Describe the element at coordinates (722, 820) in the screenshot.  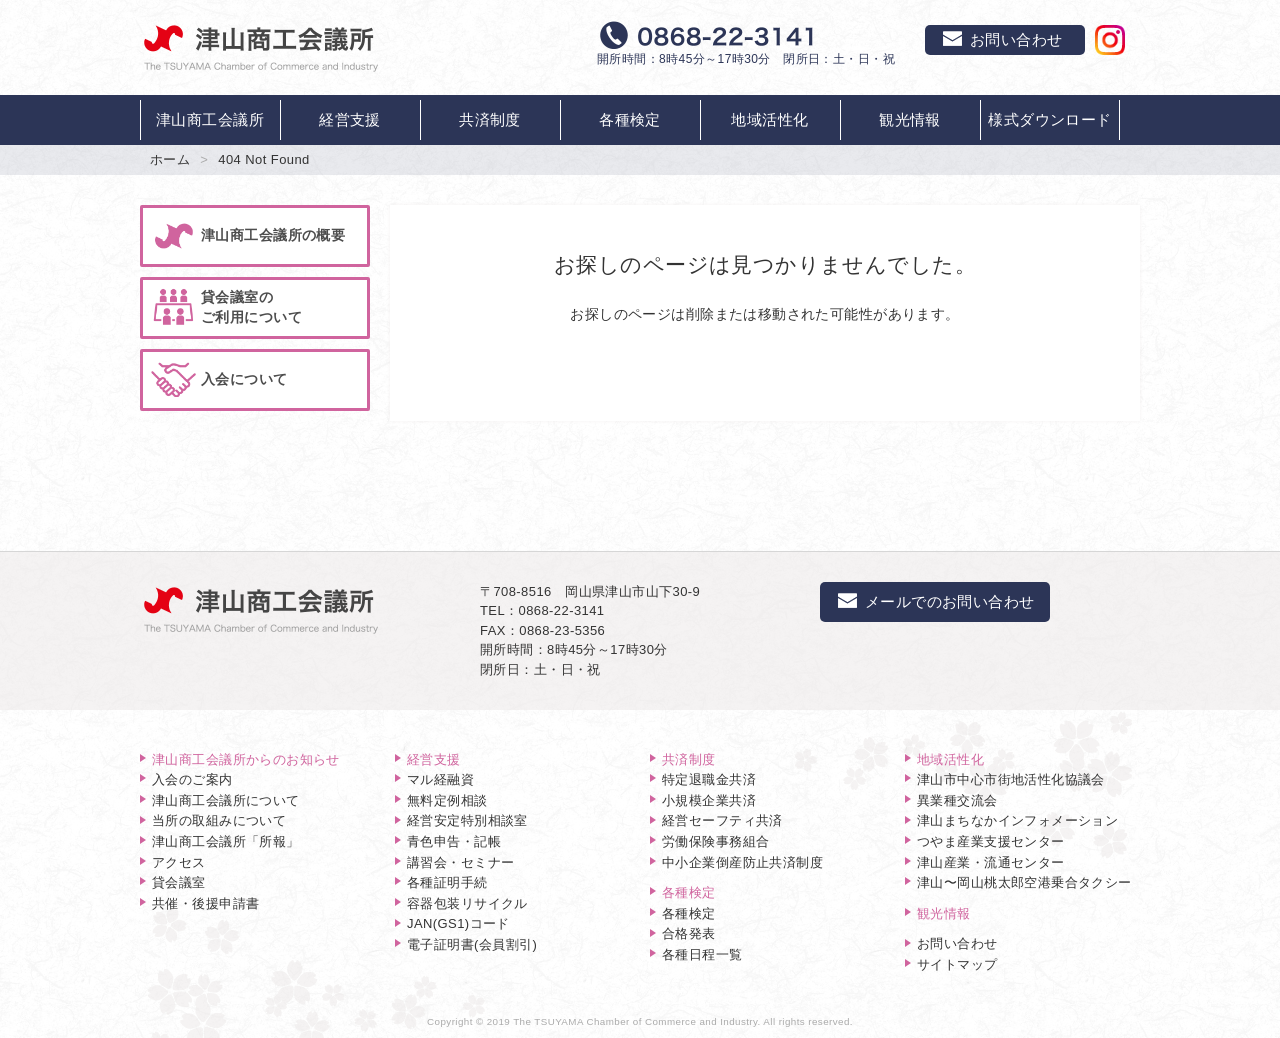
I see `経営セーフティ共済` at that location.